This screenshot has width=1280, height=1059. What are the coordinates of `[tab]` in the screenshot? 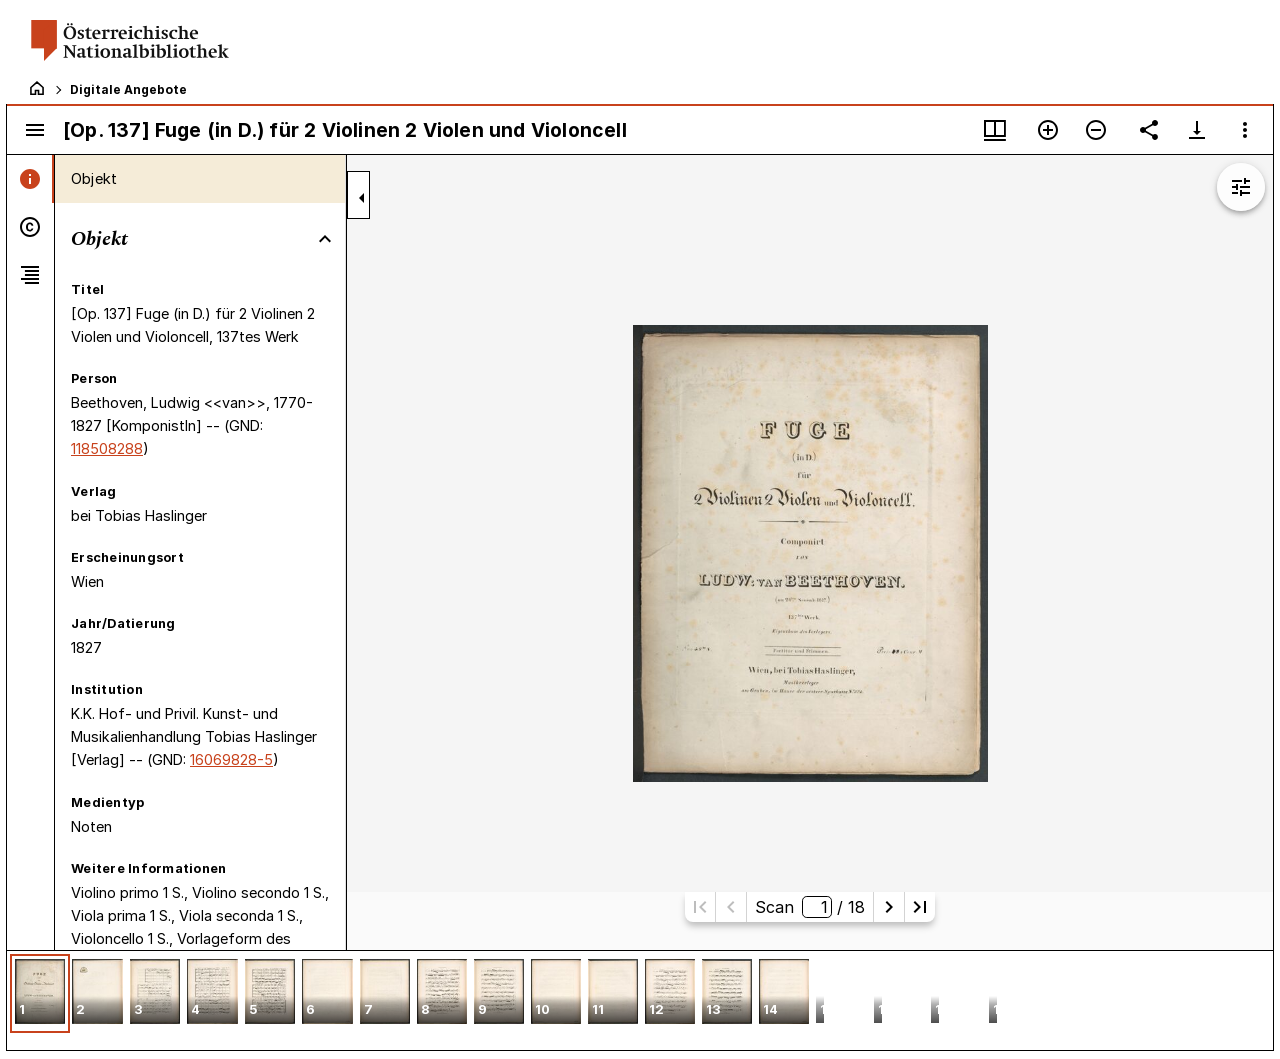 It's located at (30, 179).